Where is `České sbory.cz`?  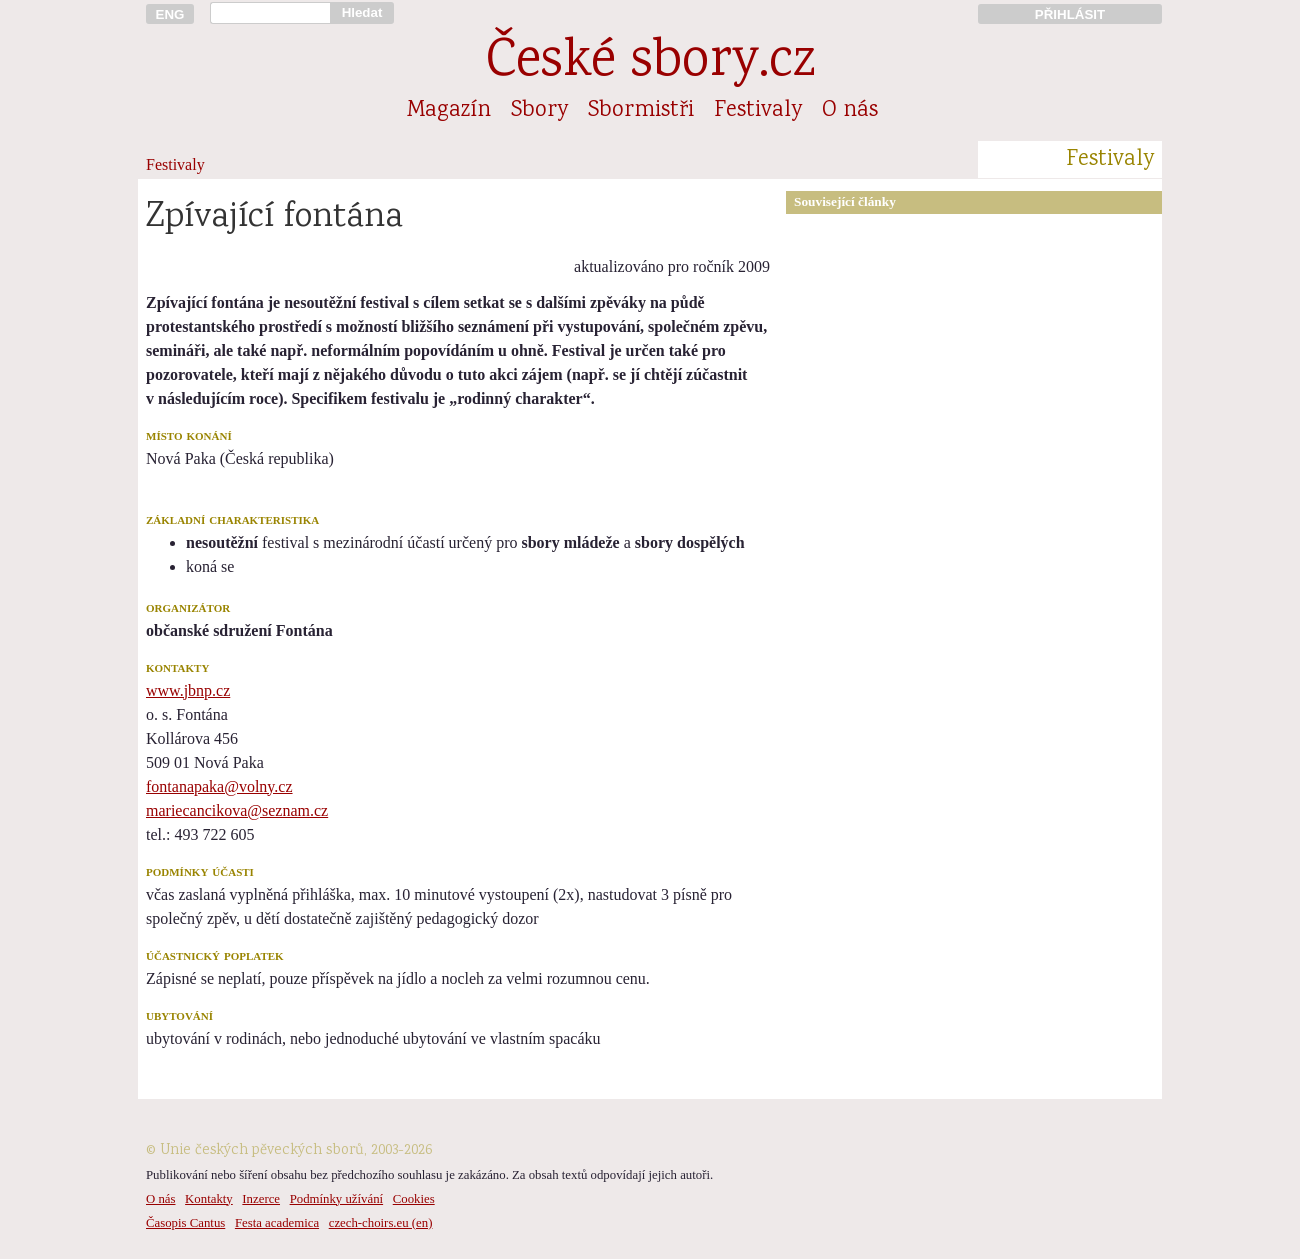 České sbory.cz is located at coordinates (650, 63).